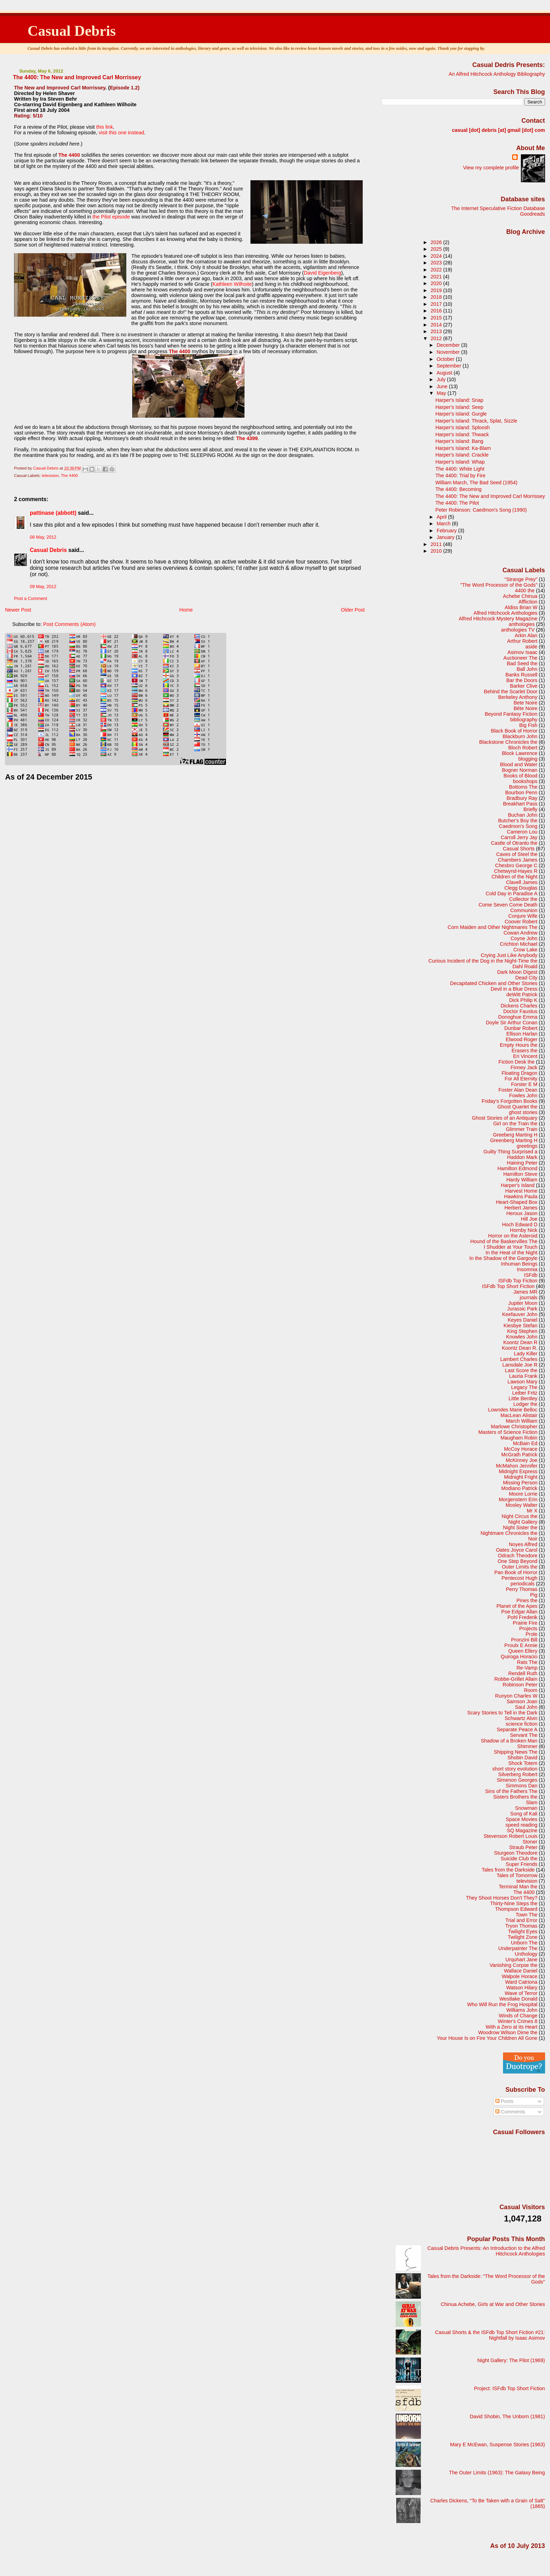 This screenshot has width=550, height=2576. Describe the element at coordinates (532, 214) in the screenshot. I see `Goodreads` at that location.